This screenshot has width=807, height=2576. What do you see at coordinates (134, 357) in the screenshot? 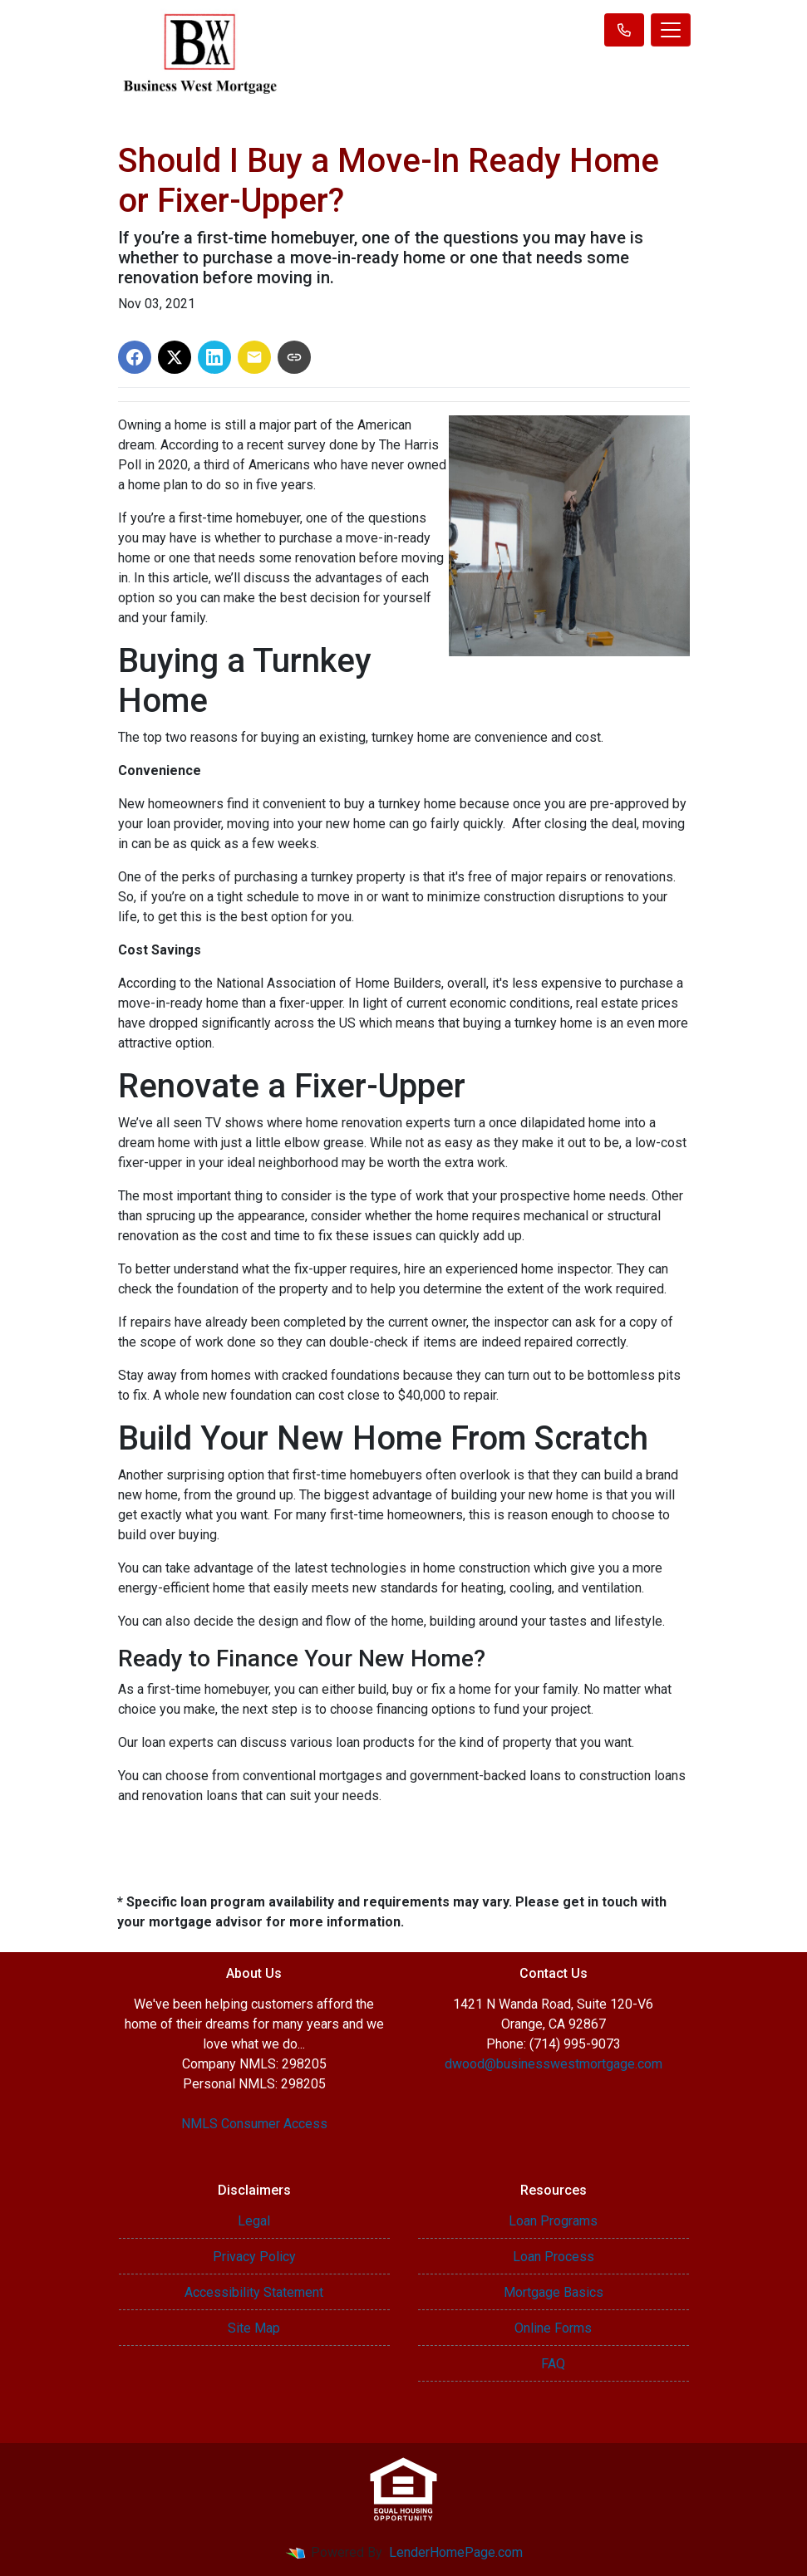
I see `[Share on Facebook]` at bounding box center [134, 357].